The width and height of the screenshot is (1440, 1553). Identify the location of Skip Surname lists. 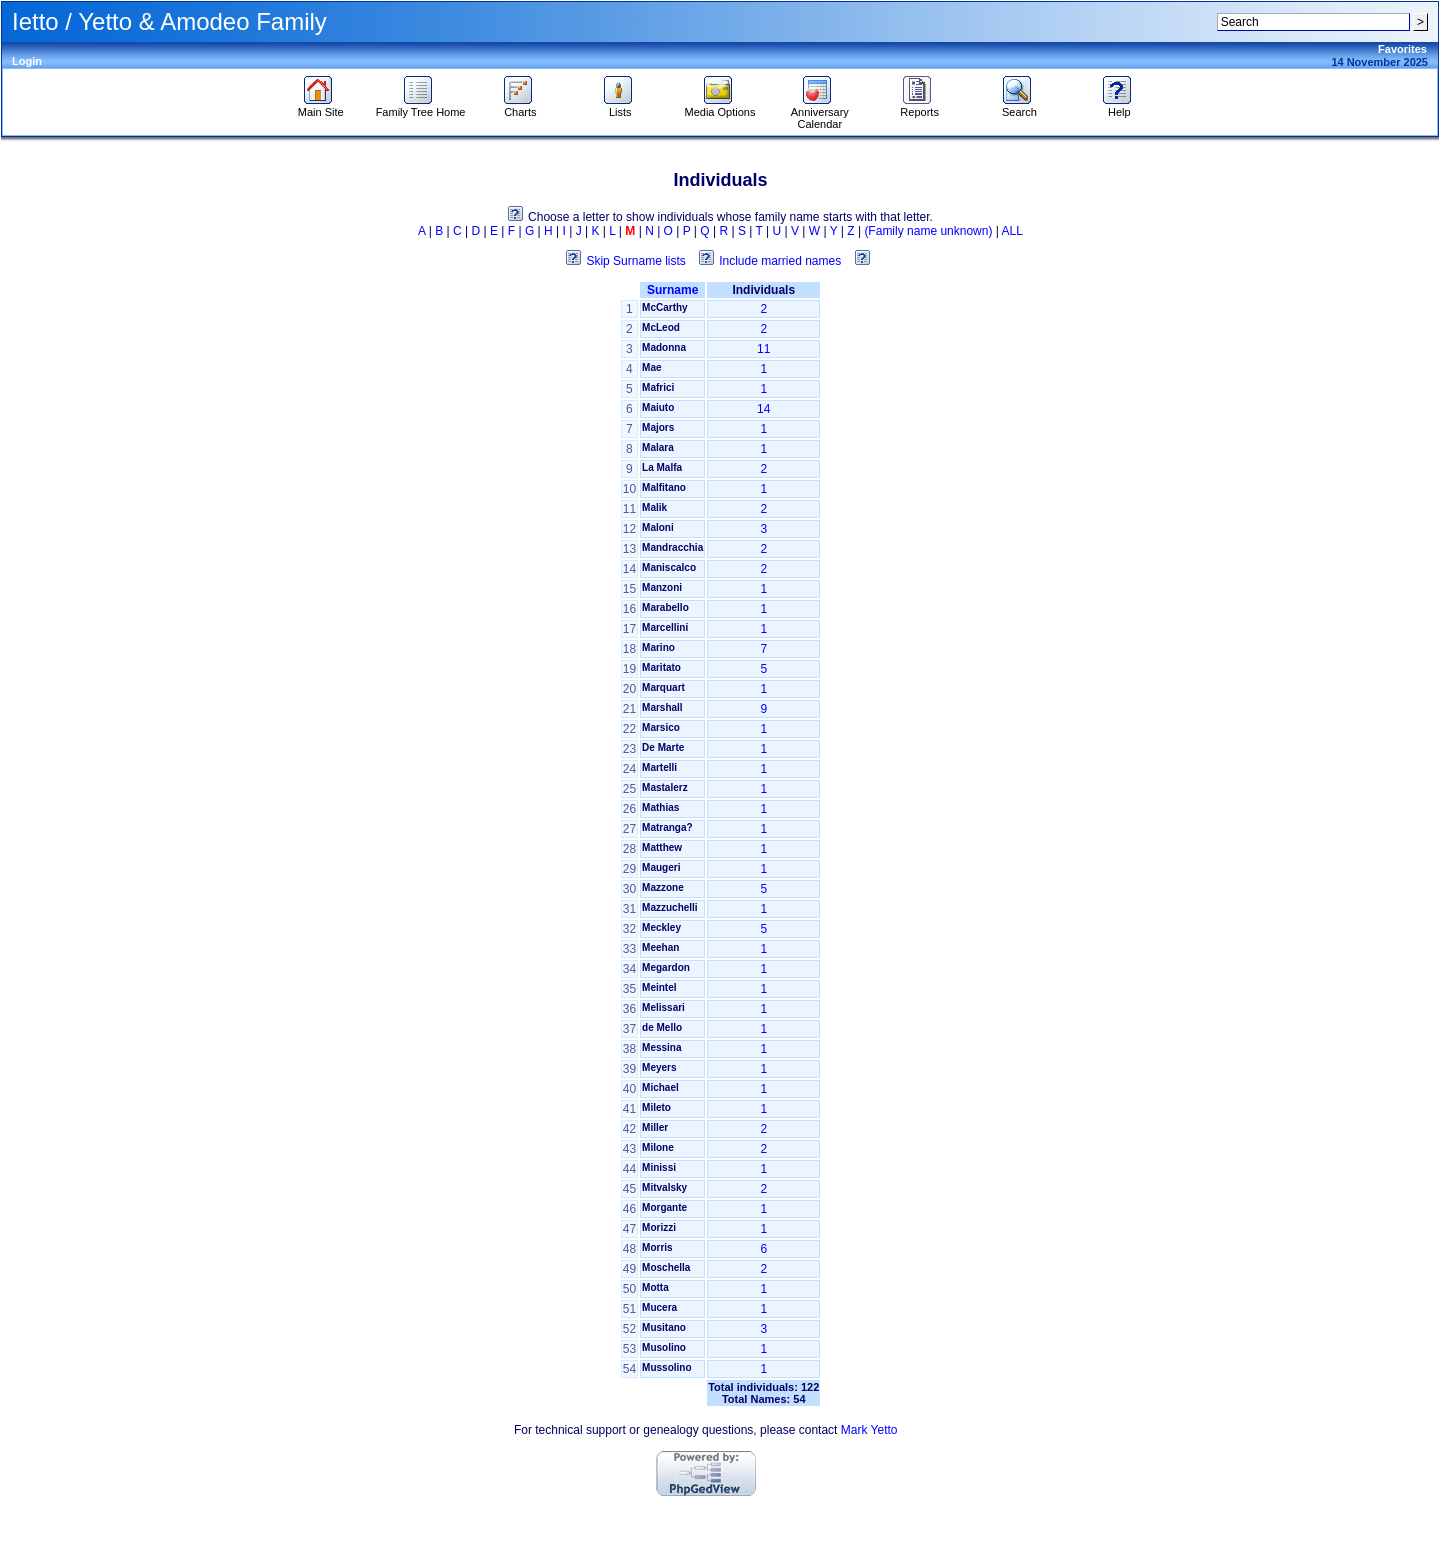
(635, 261).